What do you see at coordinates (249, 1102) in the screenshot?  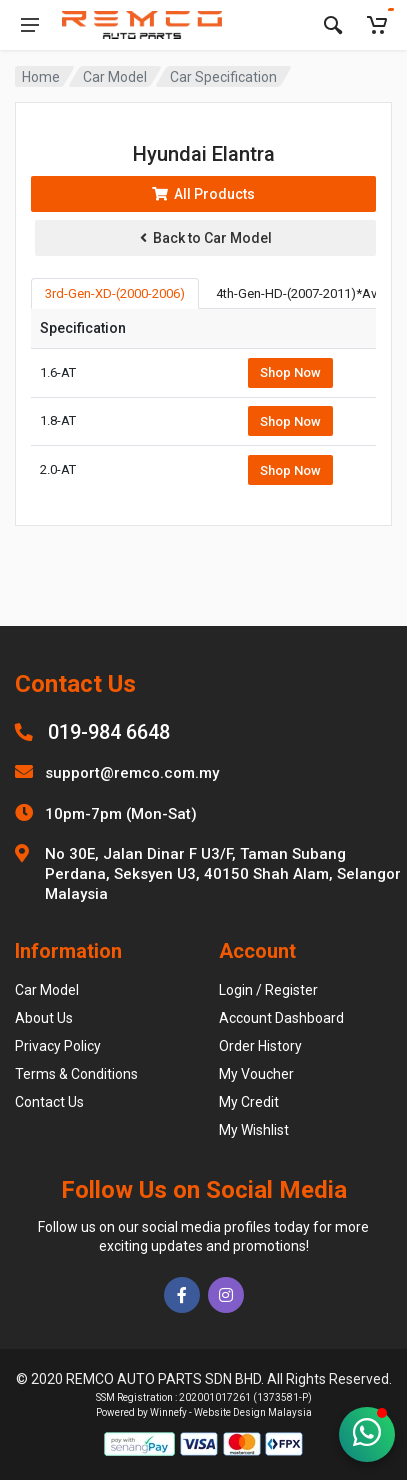 I see `My Credit` at bounding box center [249, 1102].